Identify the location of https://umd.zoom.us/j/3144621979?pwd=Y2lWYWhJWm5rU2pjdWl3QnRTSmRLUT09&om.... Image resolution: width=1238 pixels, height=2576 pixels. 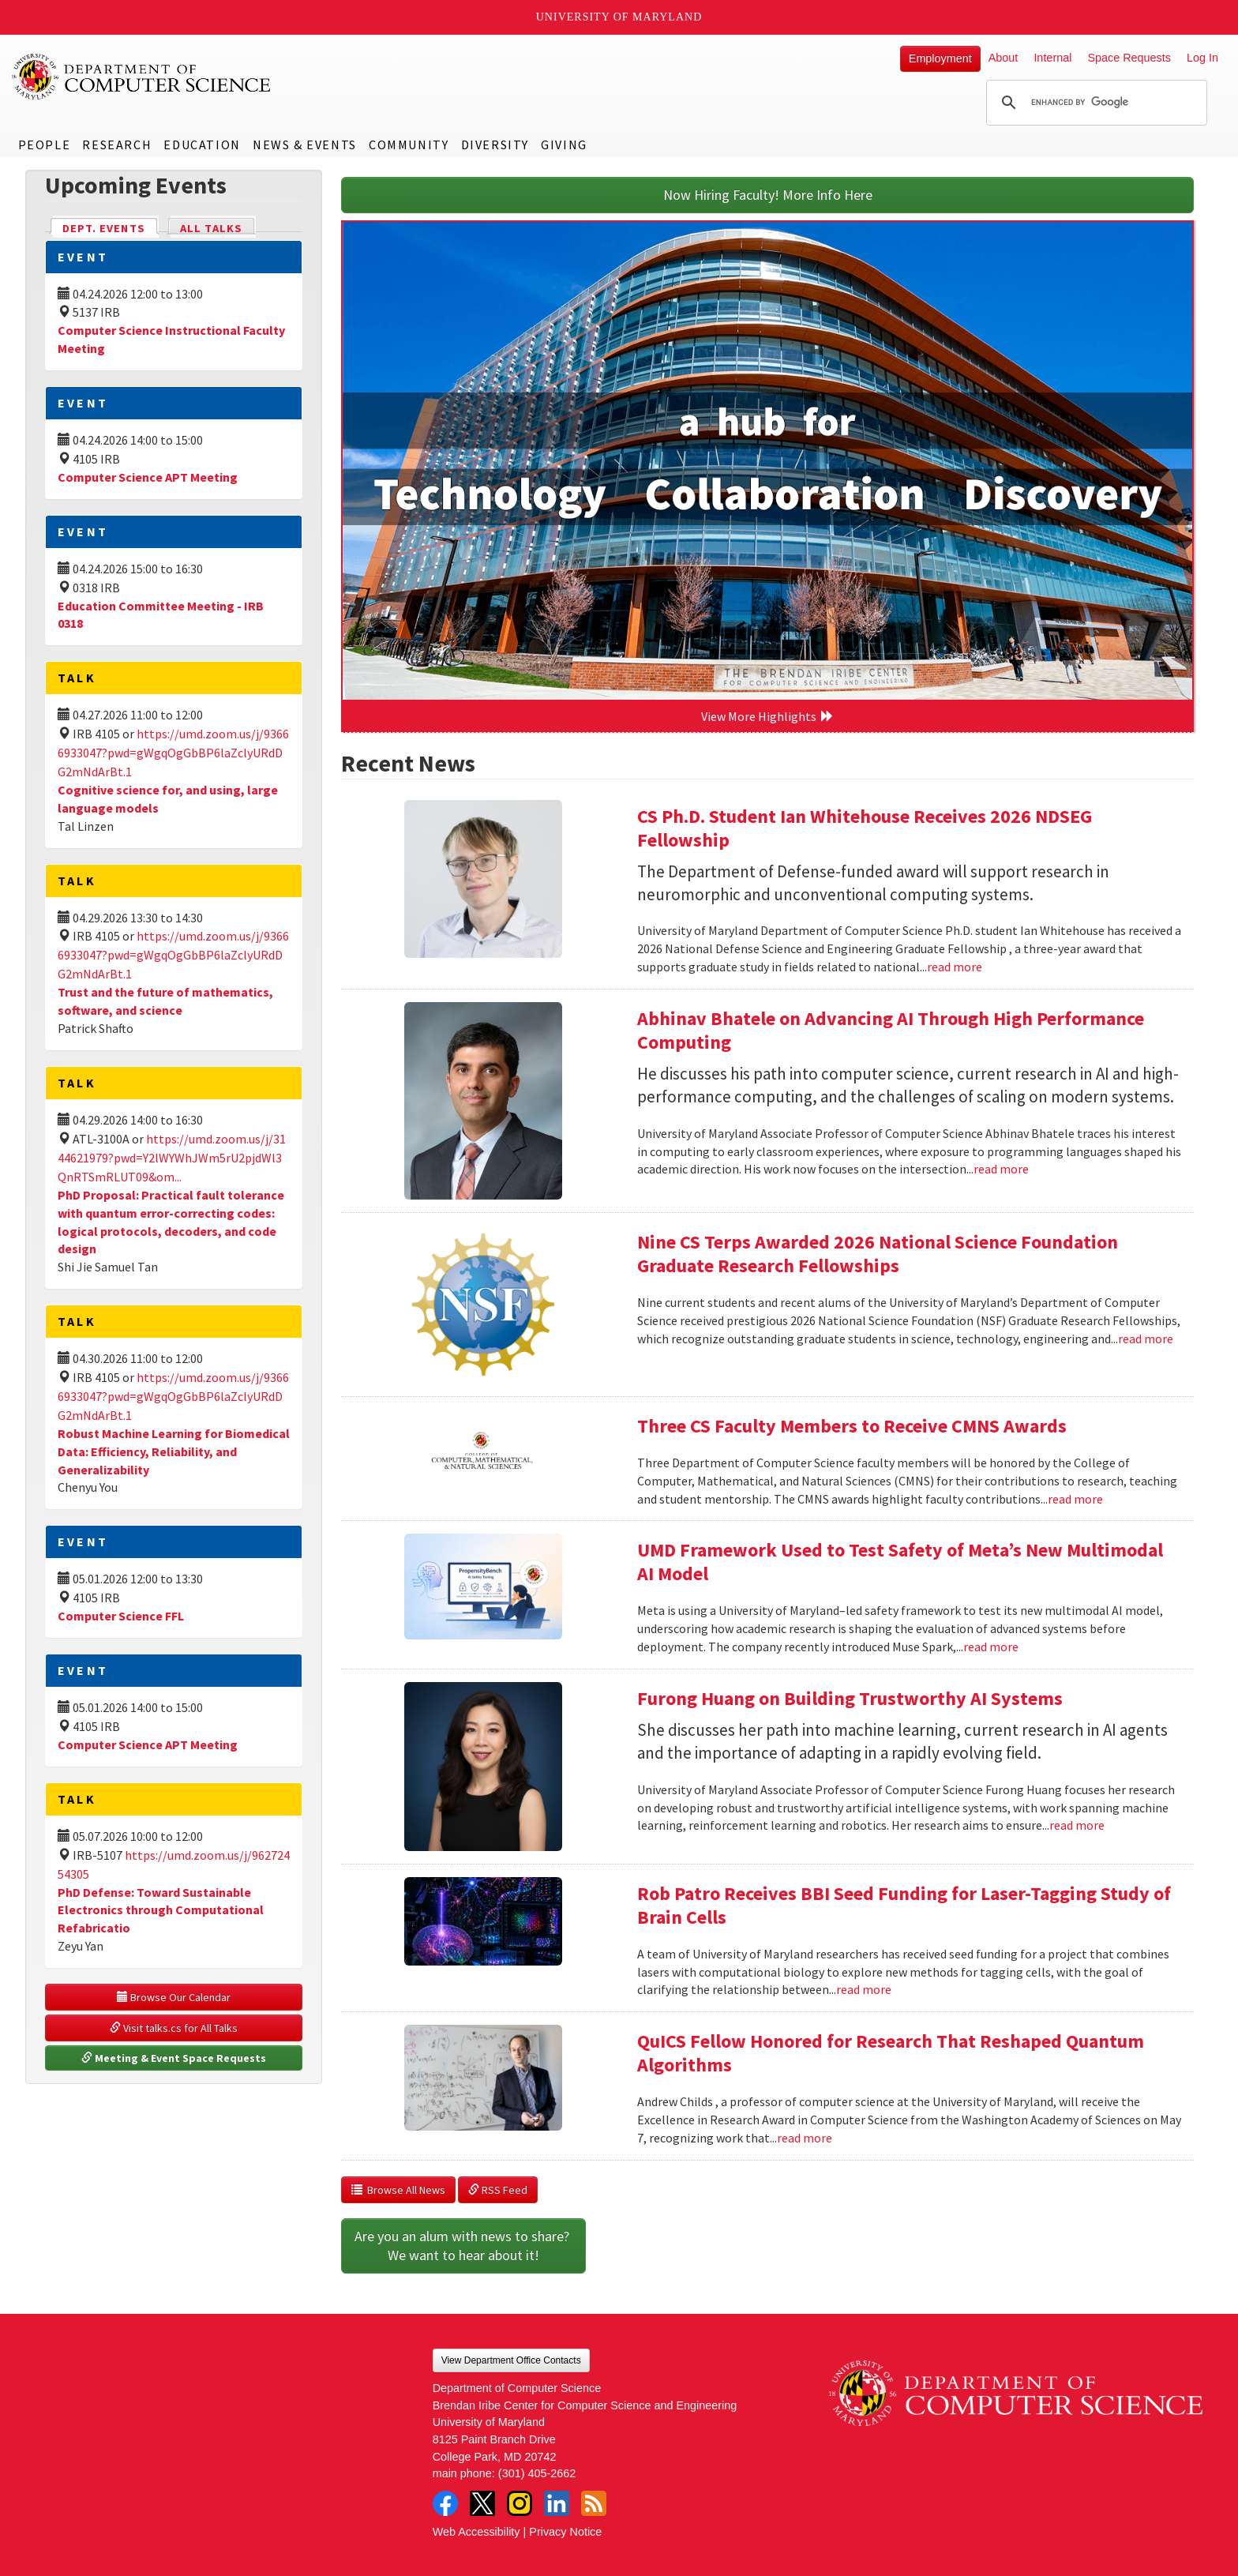
(172, 1158).